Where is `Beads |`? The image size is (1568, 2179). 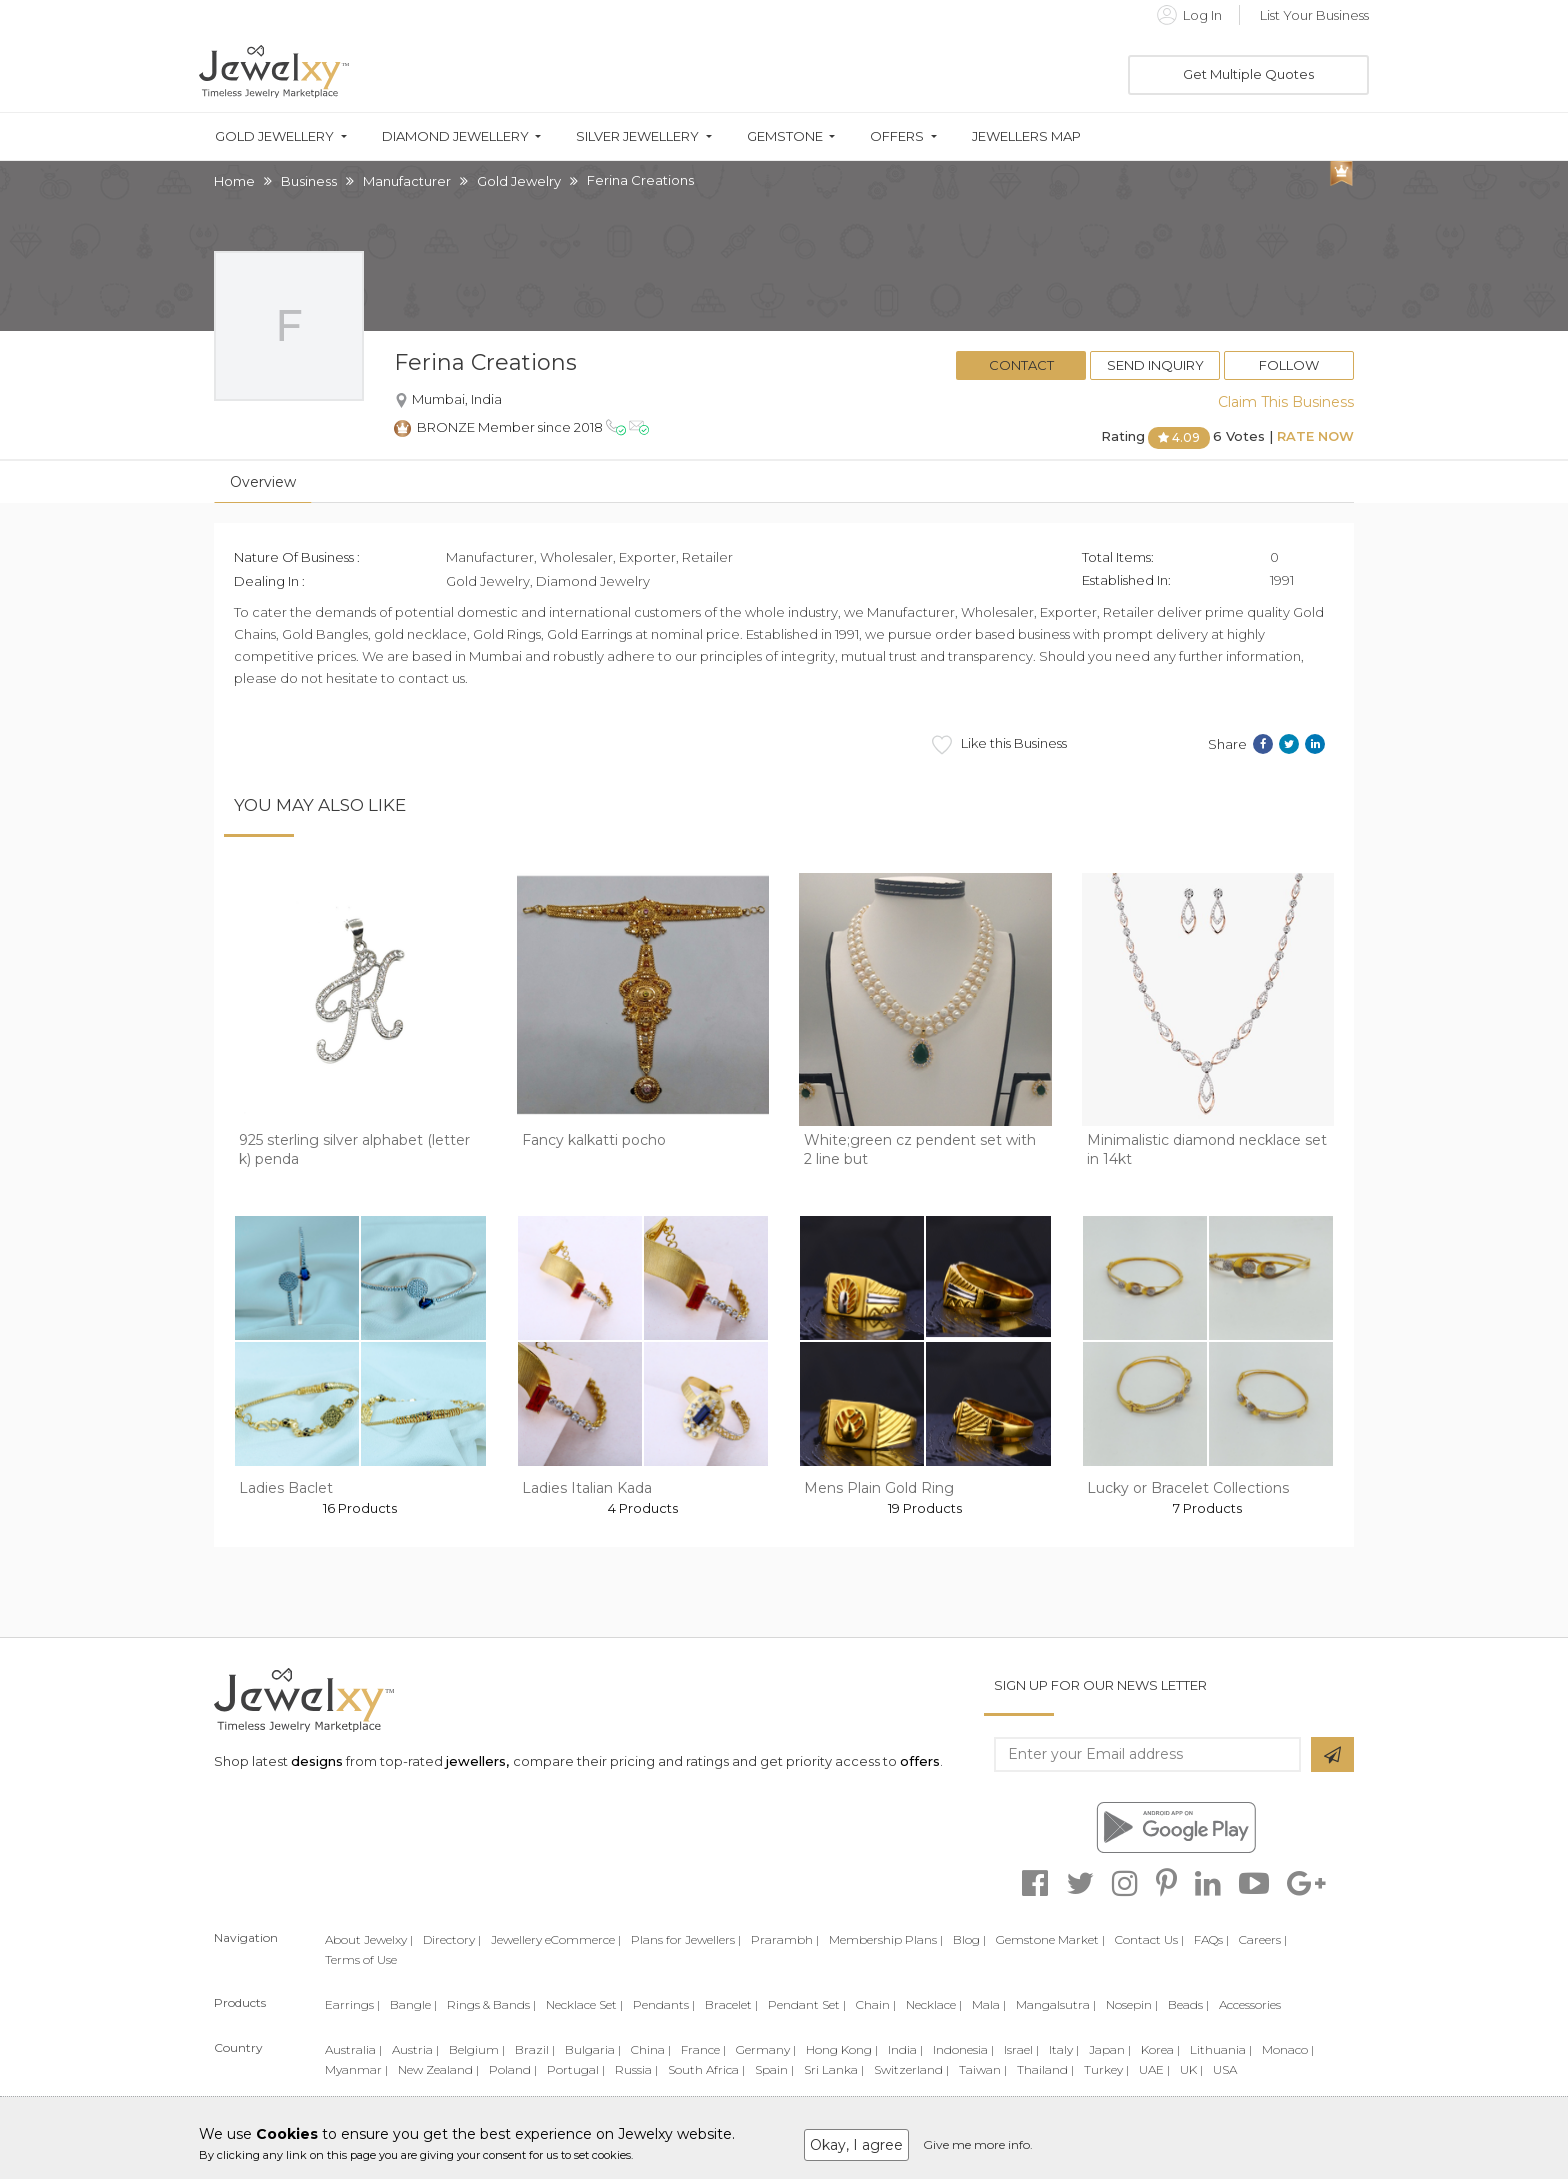 Beads | is located at coordinates (1188, 2004).